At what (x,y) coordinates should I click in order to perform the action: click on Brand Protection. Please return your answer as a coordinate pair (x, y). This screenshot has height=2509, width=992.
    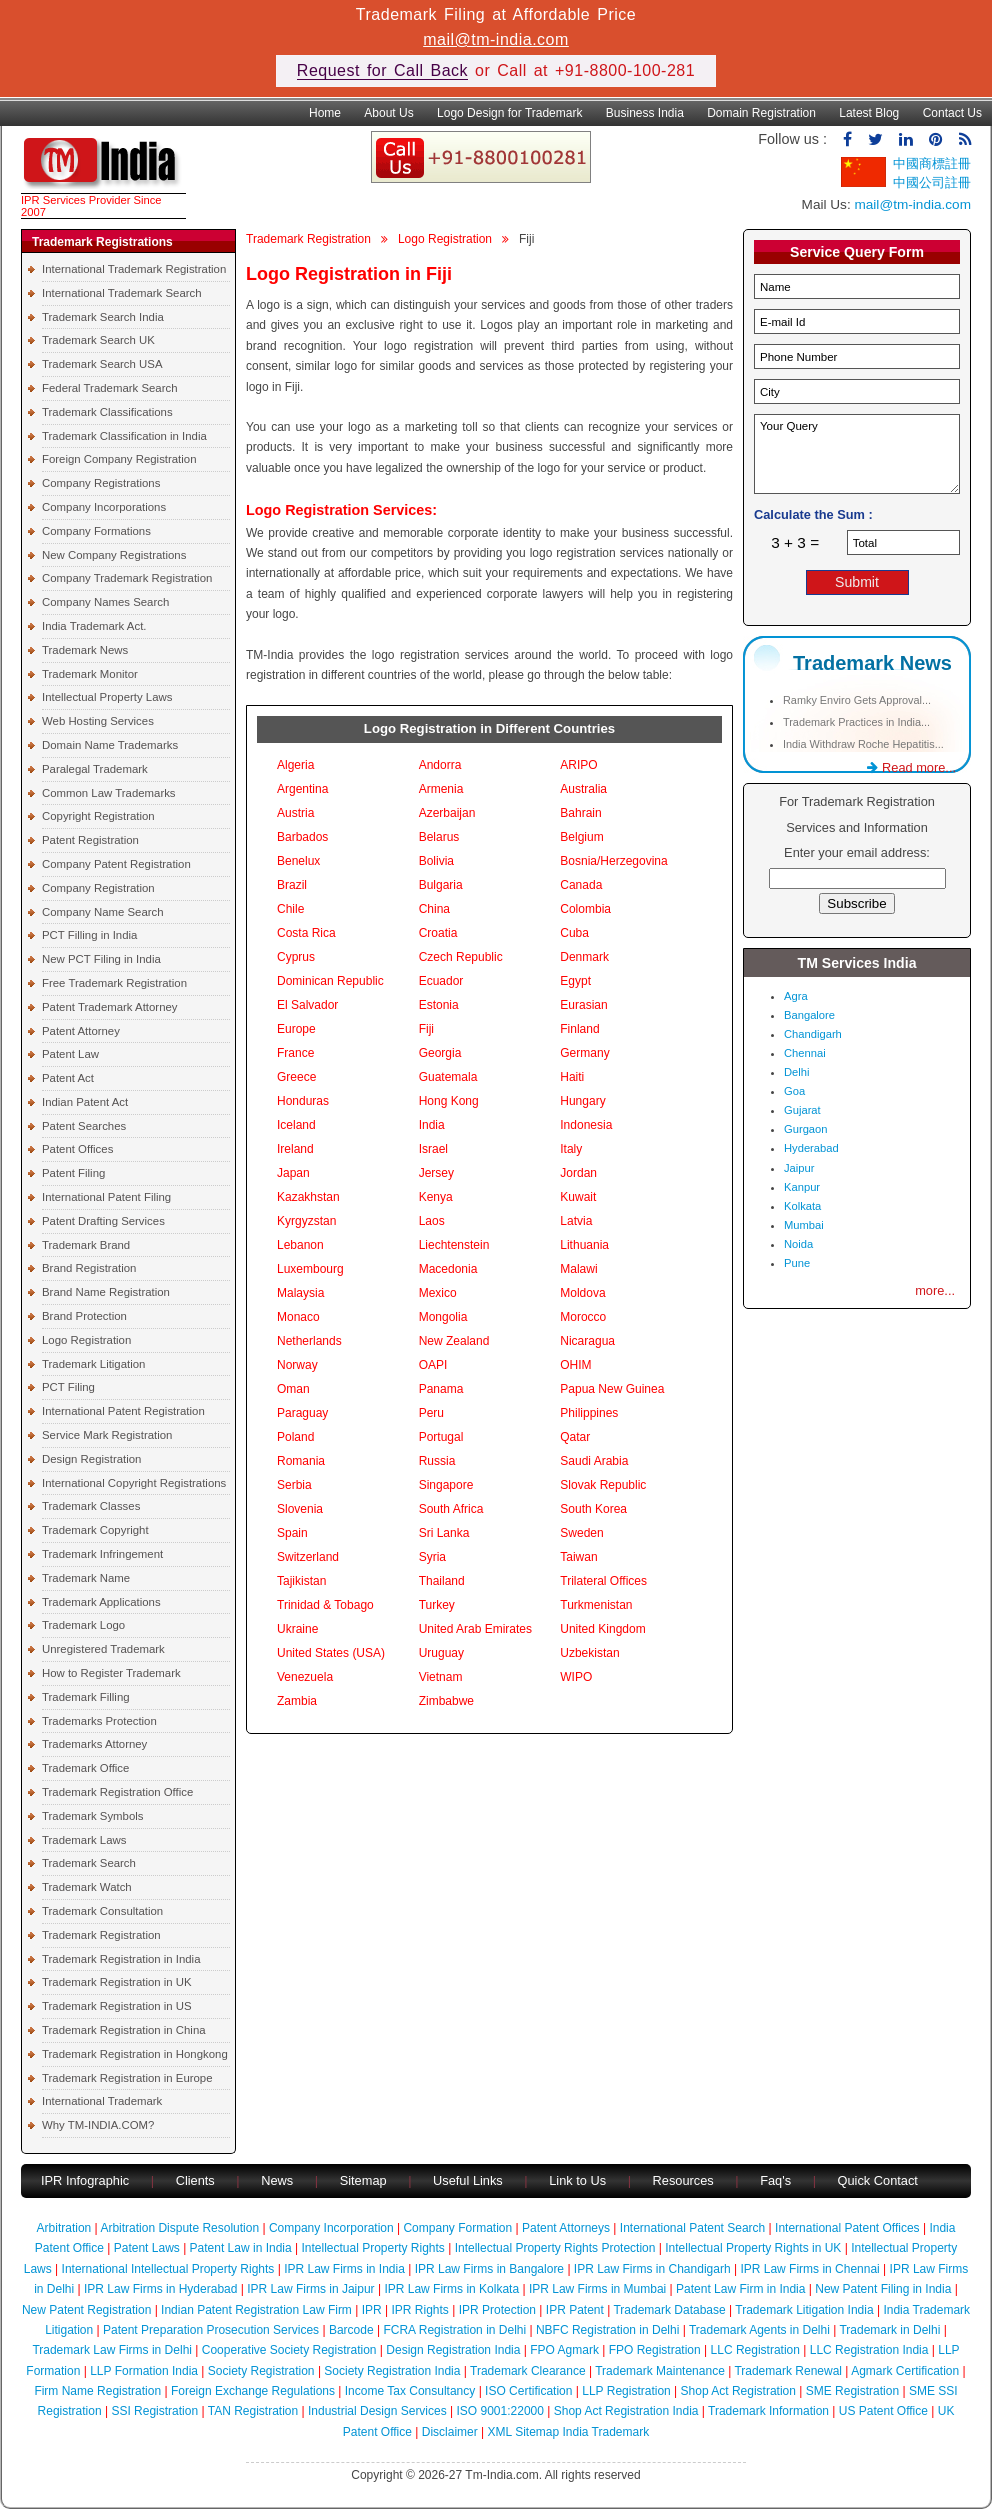
    Looking at the image, I should click on (84, 1316).